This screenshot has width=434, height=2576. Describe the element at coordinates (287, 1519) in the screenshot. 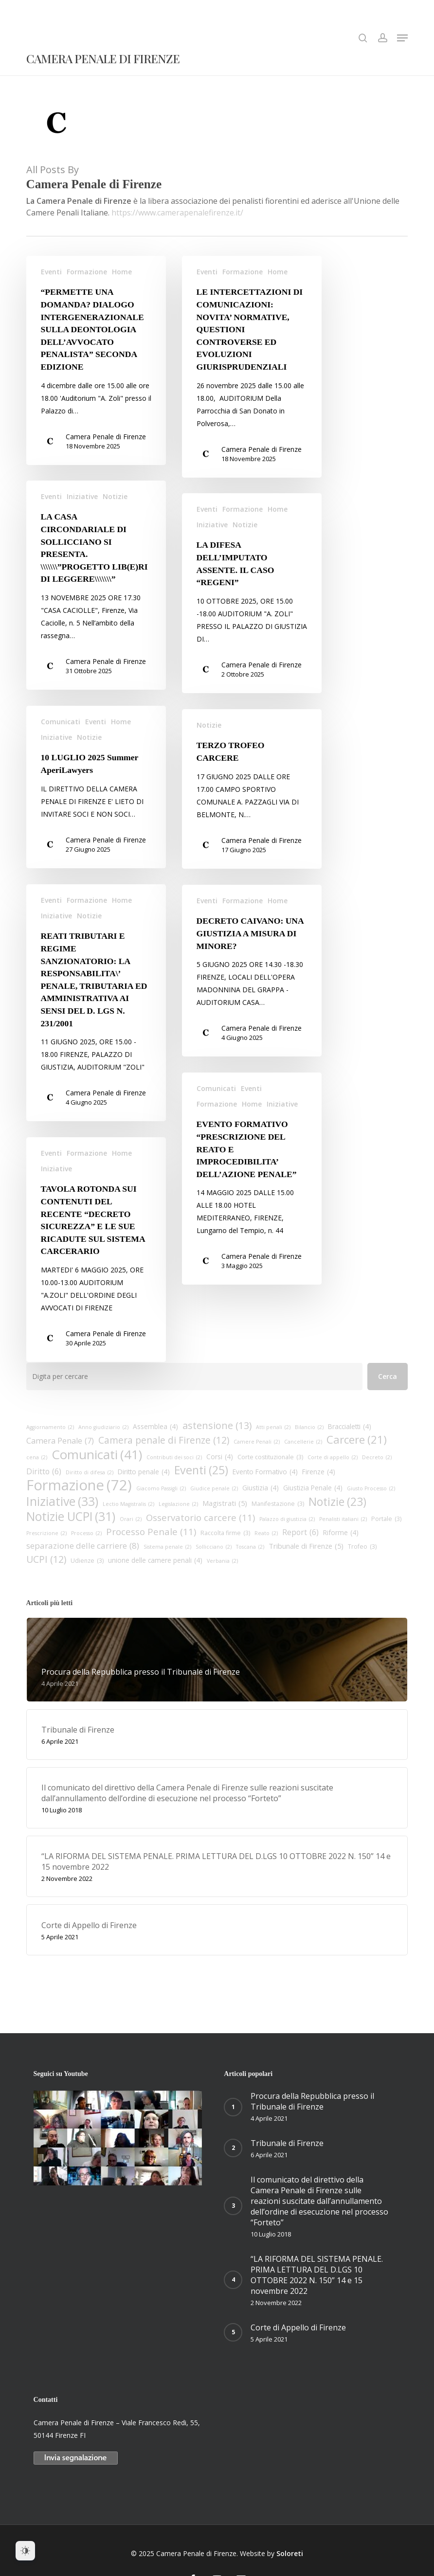

I see `Palazzo di giustizia [Palazzo di giustizia (2 elementi)]` at that location.